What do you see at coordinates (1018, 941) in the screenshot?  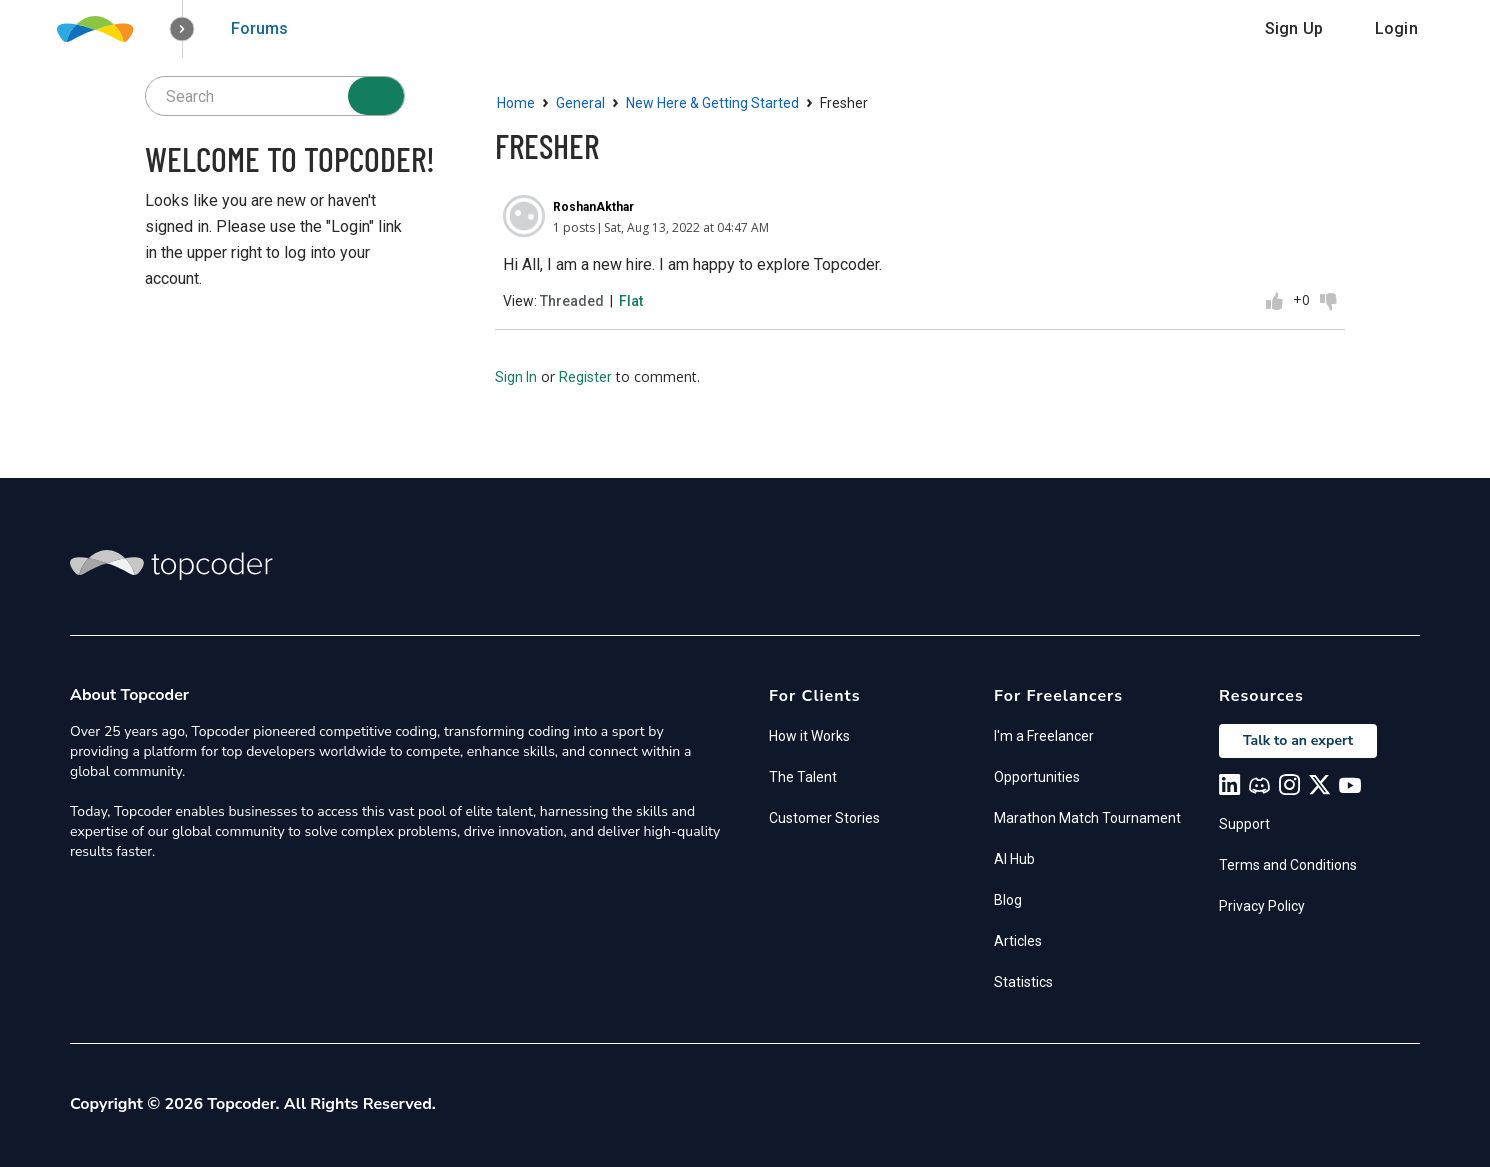 I see `Articles` at bounding box center [1018, 941].